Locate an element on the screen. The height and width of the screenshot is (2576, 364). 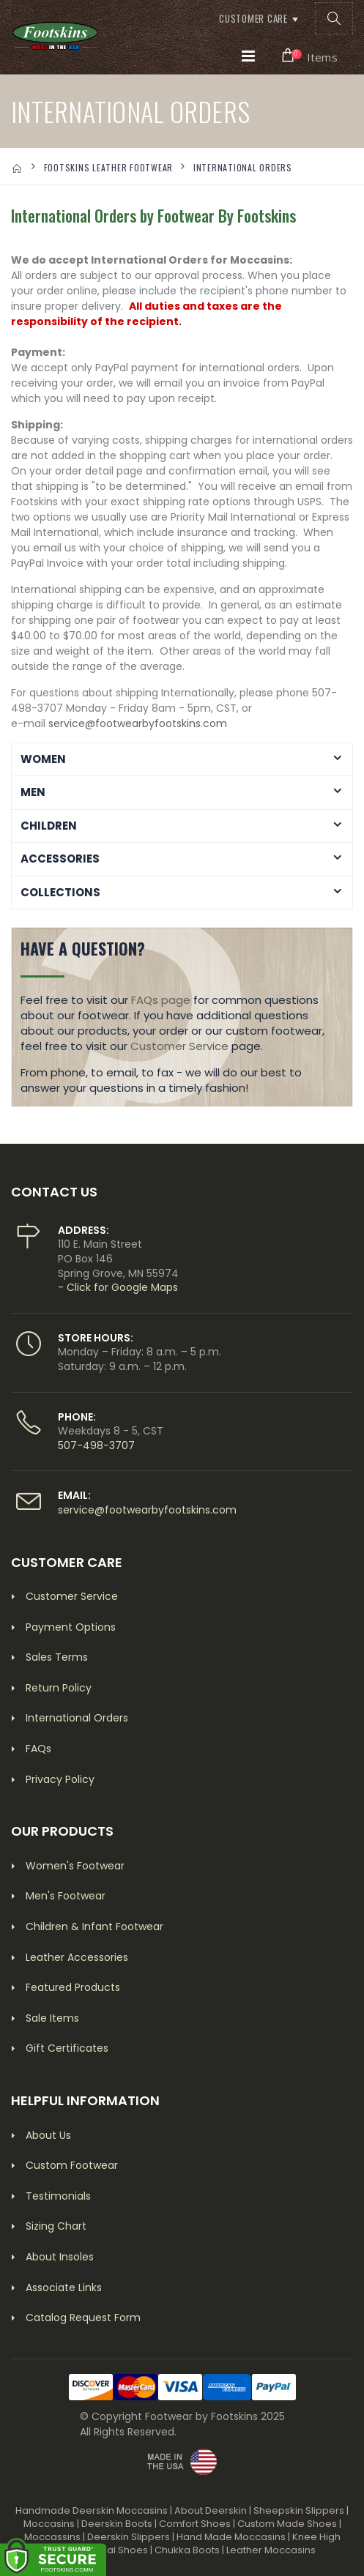
FAQs is located at coordinates (38, 1748).